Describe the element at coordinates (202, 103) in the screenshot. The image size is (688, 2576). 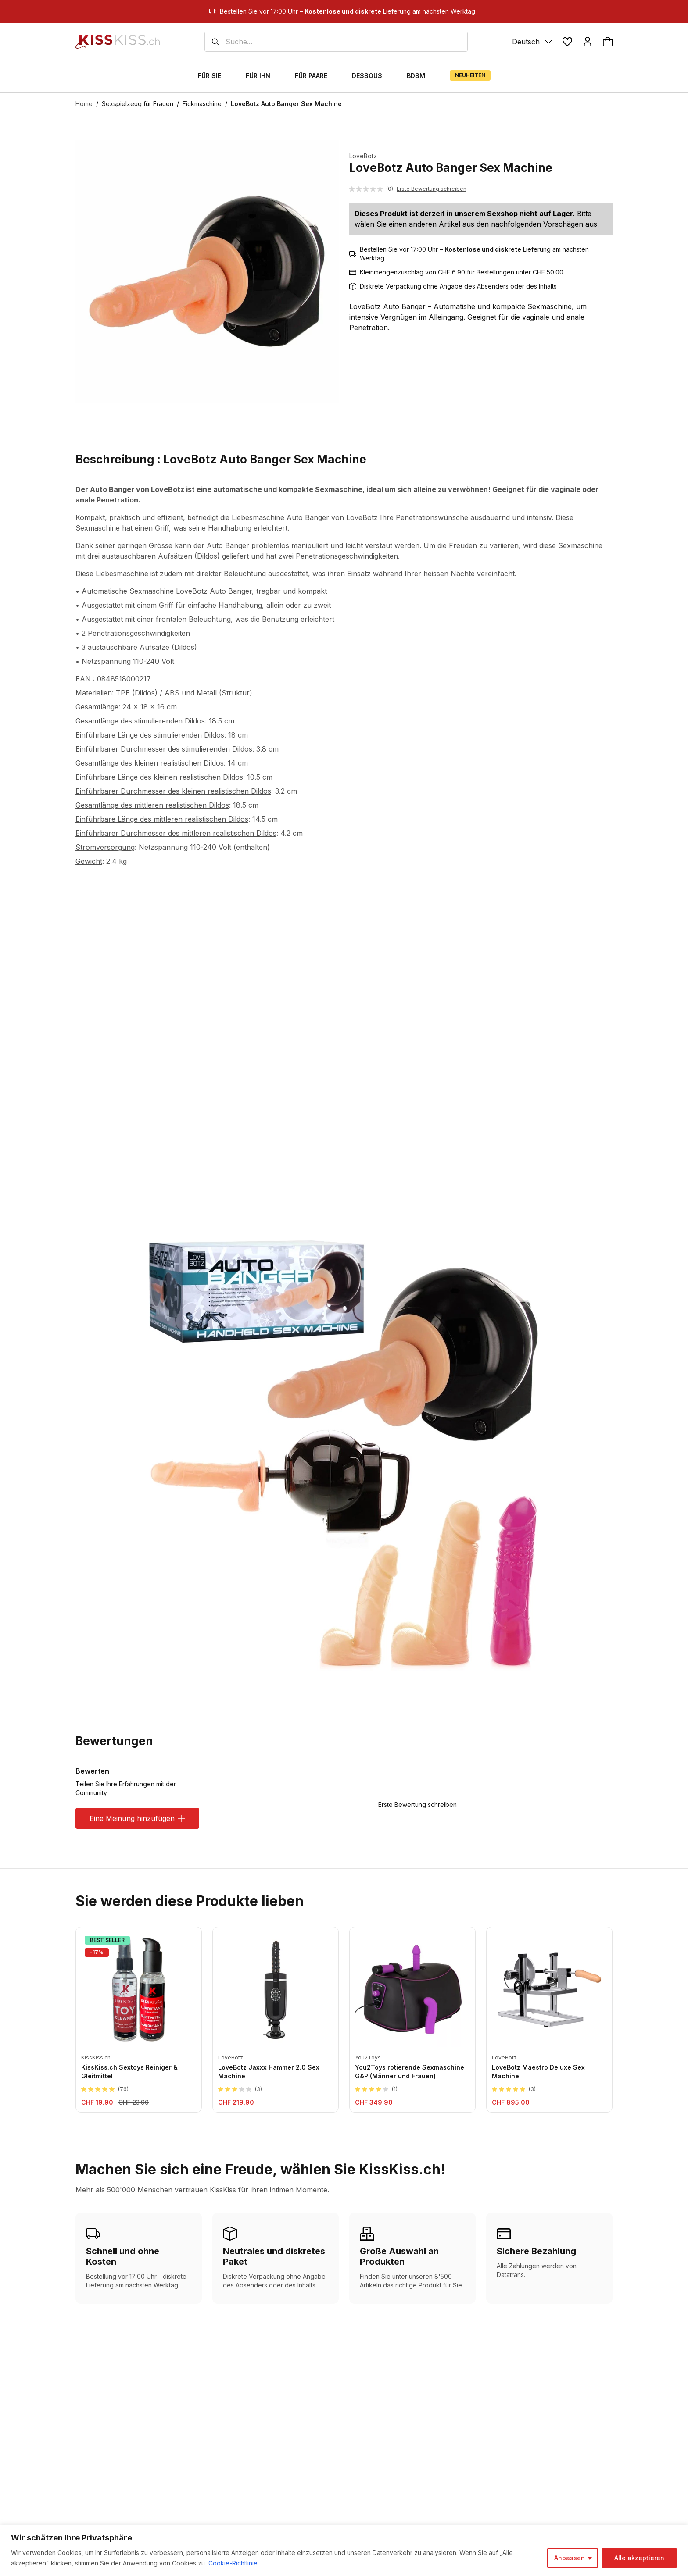
I see `Fickmaschine` at that location.